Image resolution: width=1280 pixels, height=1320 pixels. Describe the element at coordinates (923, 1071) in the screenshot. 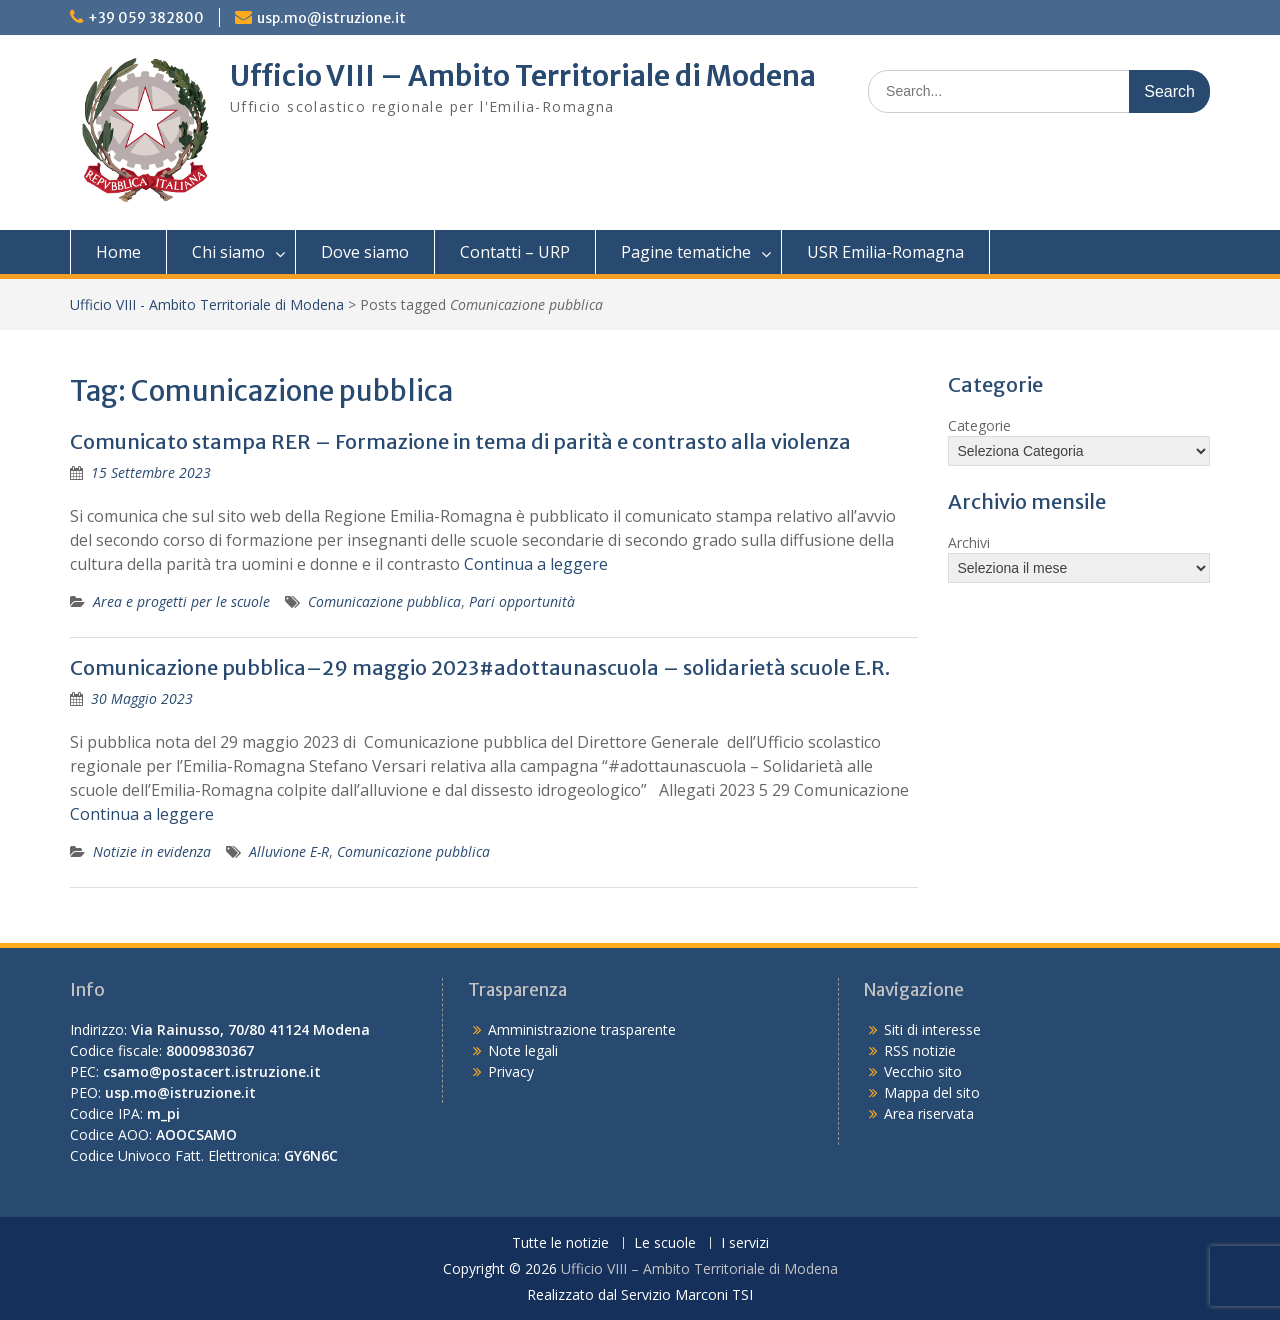

I see `Vecchio sito` at that location.